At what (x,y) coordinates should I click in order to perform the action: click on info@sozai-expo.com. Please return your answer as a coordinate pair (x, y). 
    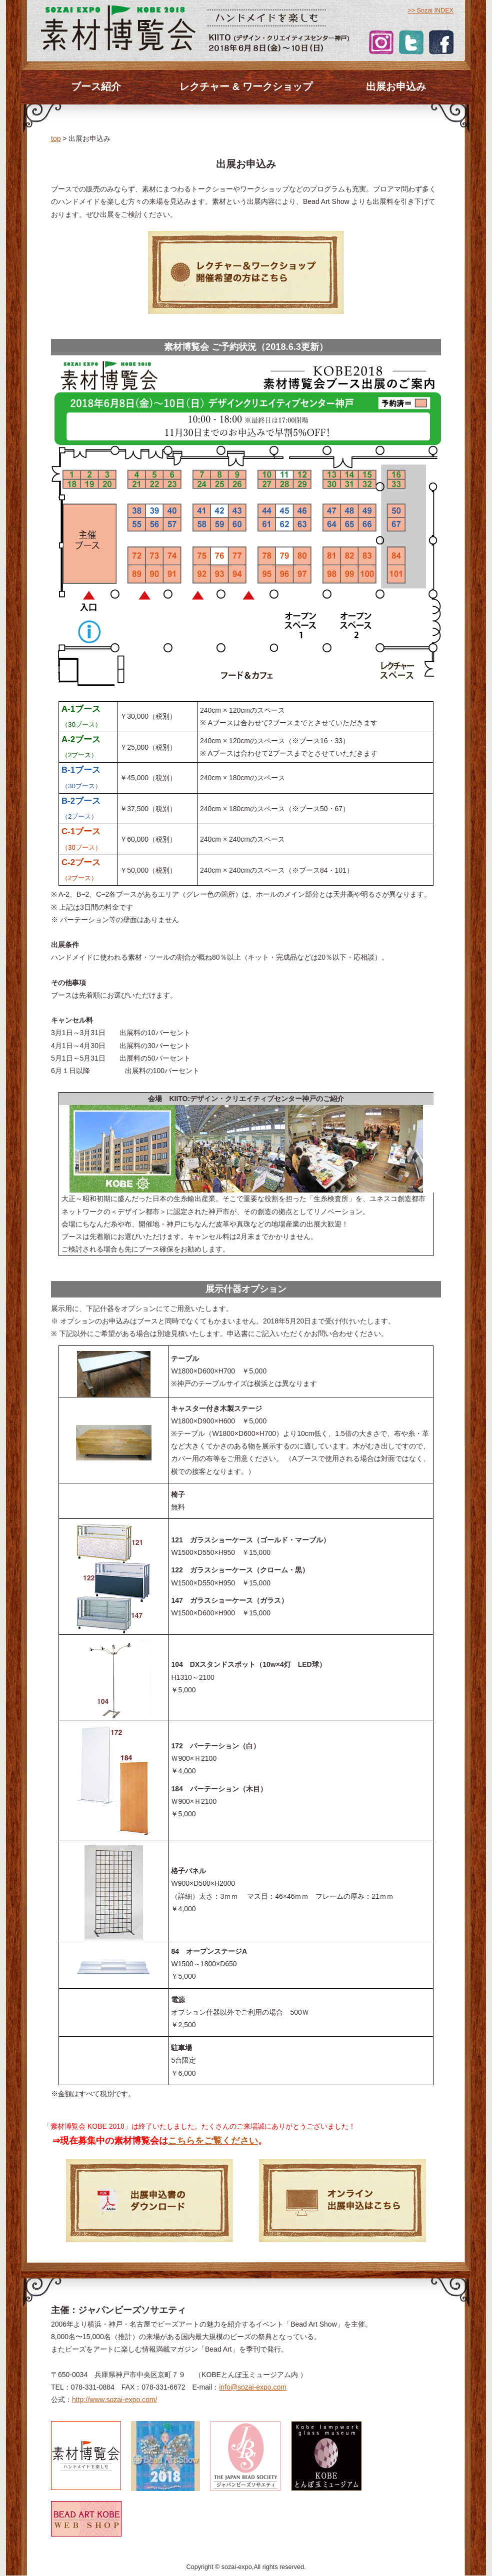
    Looking at the image, I should click on (252, 2387).